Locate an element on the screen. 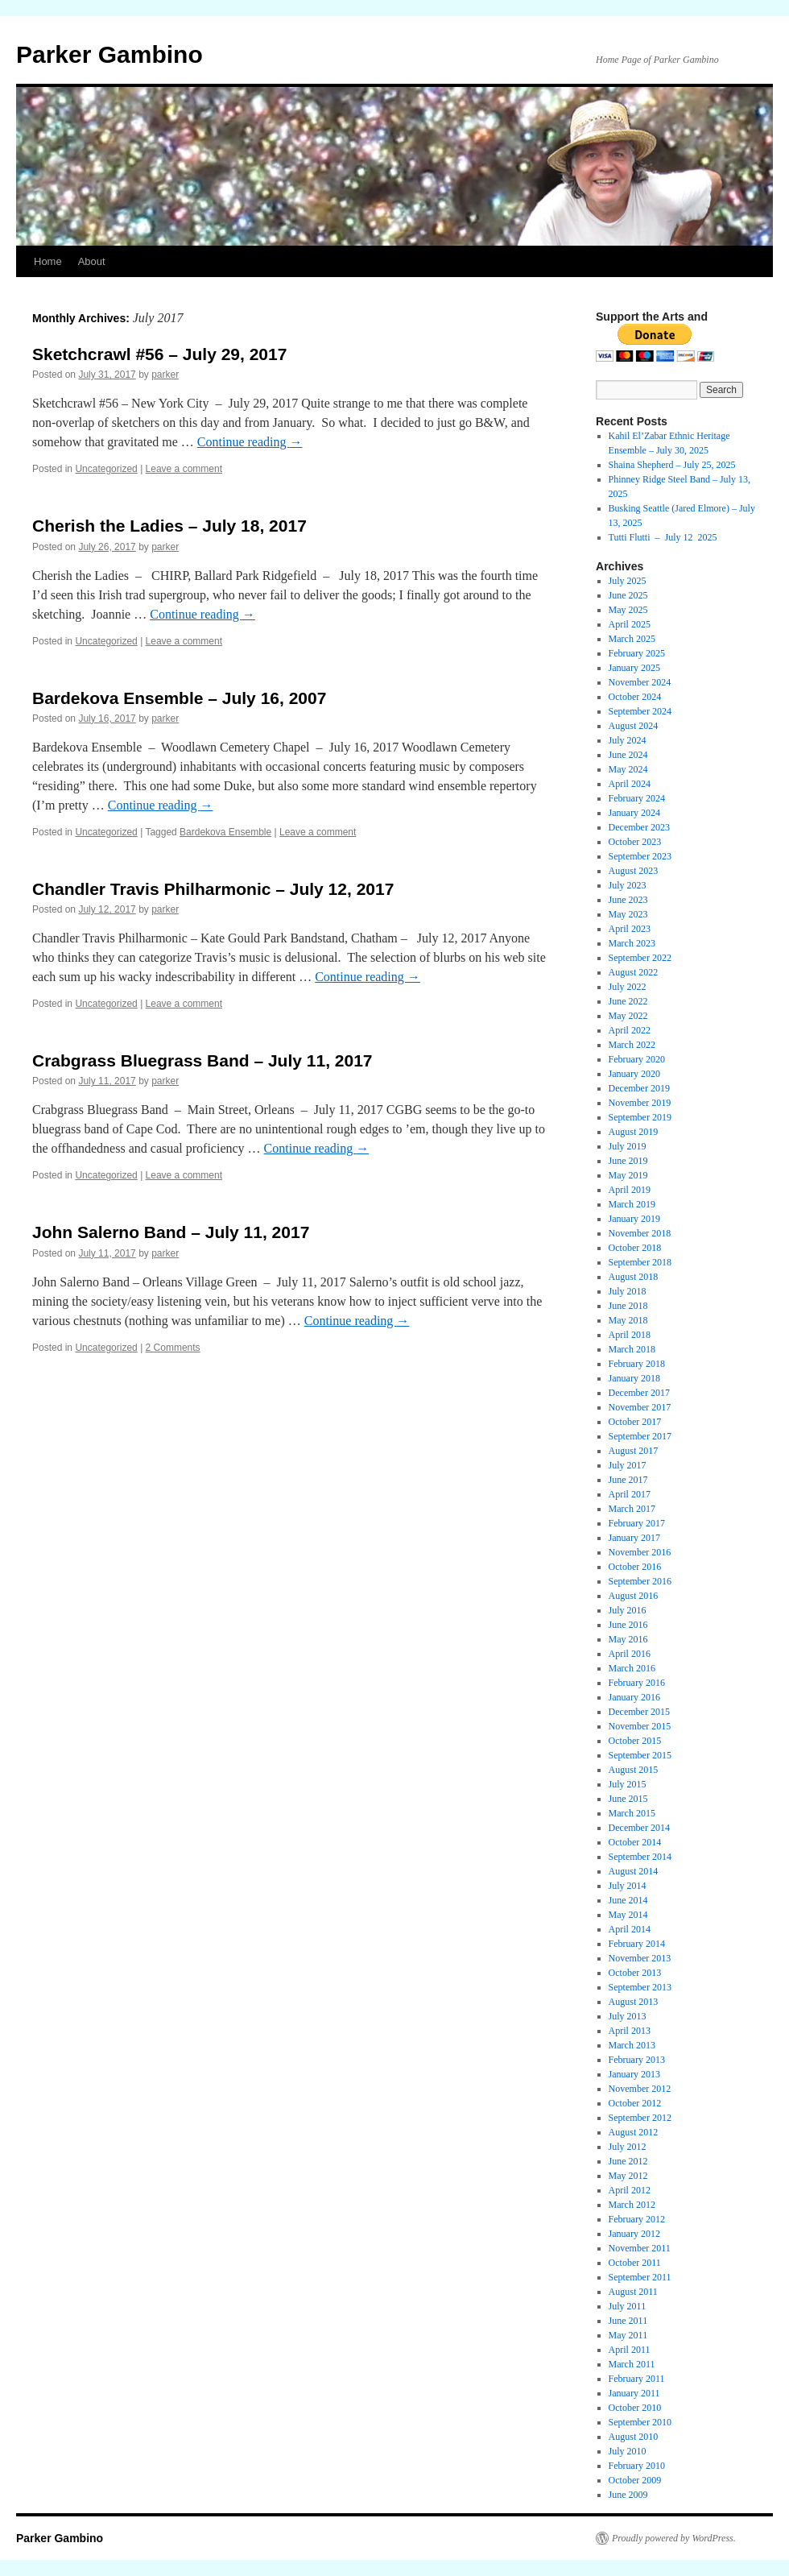 The width and height of the screenshot is (789, 2576). November 2012 is located at coordinates (640, 2088).